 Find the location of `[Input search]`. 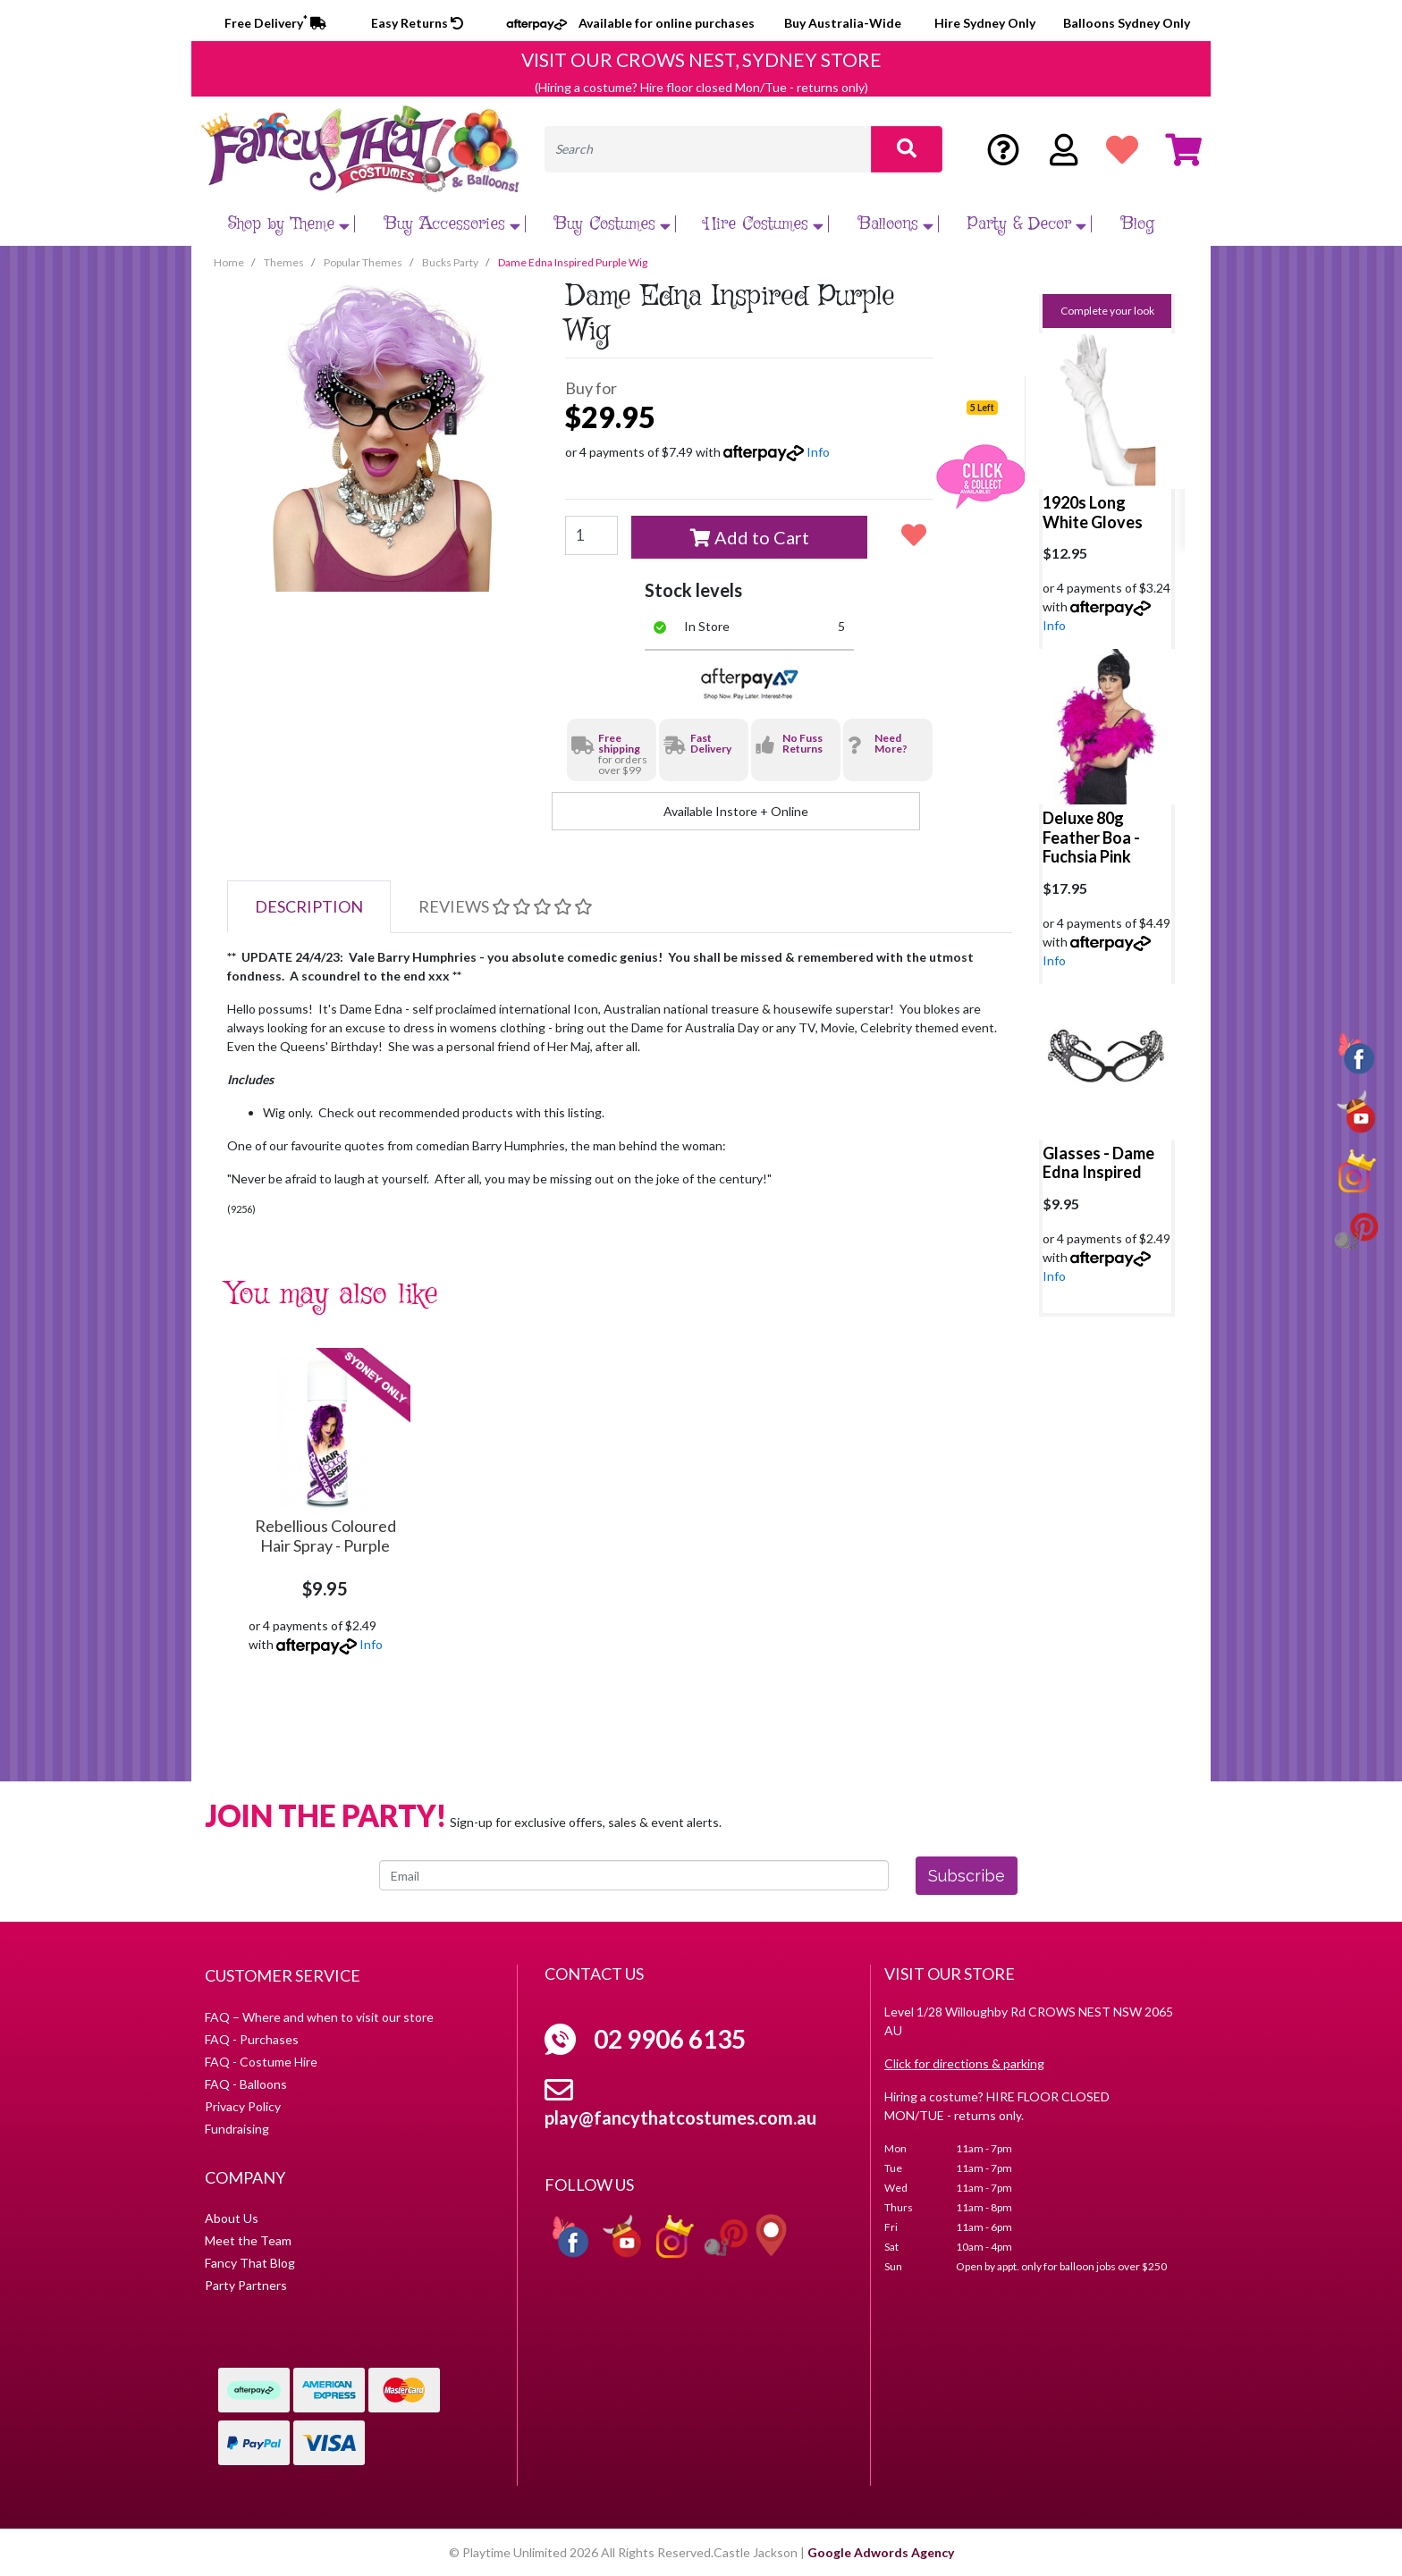

[Input search] is located at coordinates (708, 149).